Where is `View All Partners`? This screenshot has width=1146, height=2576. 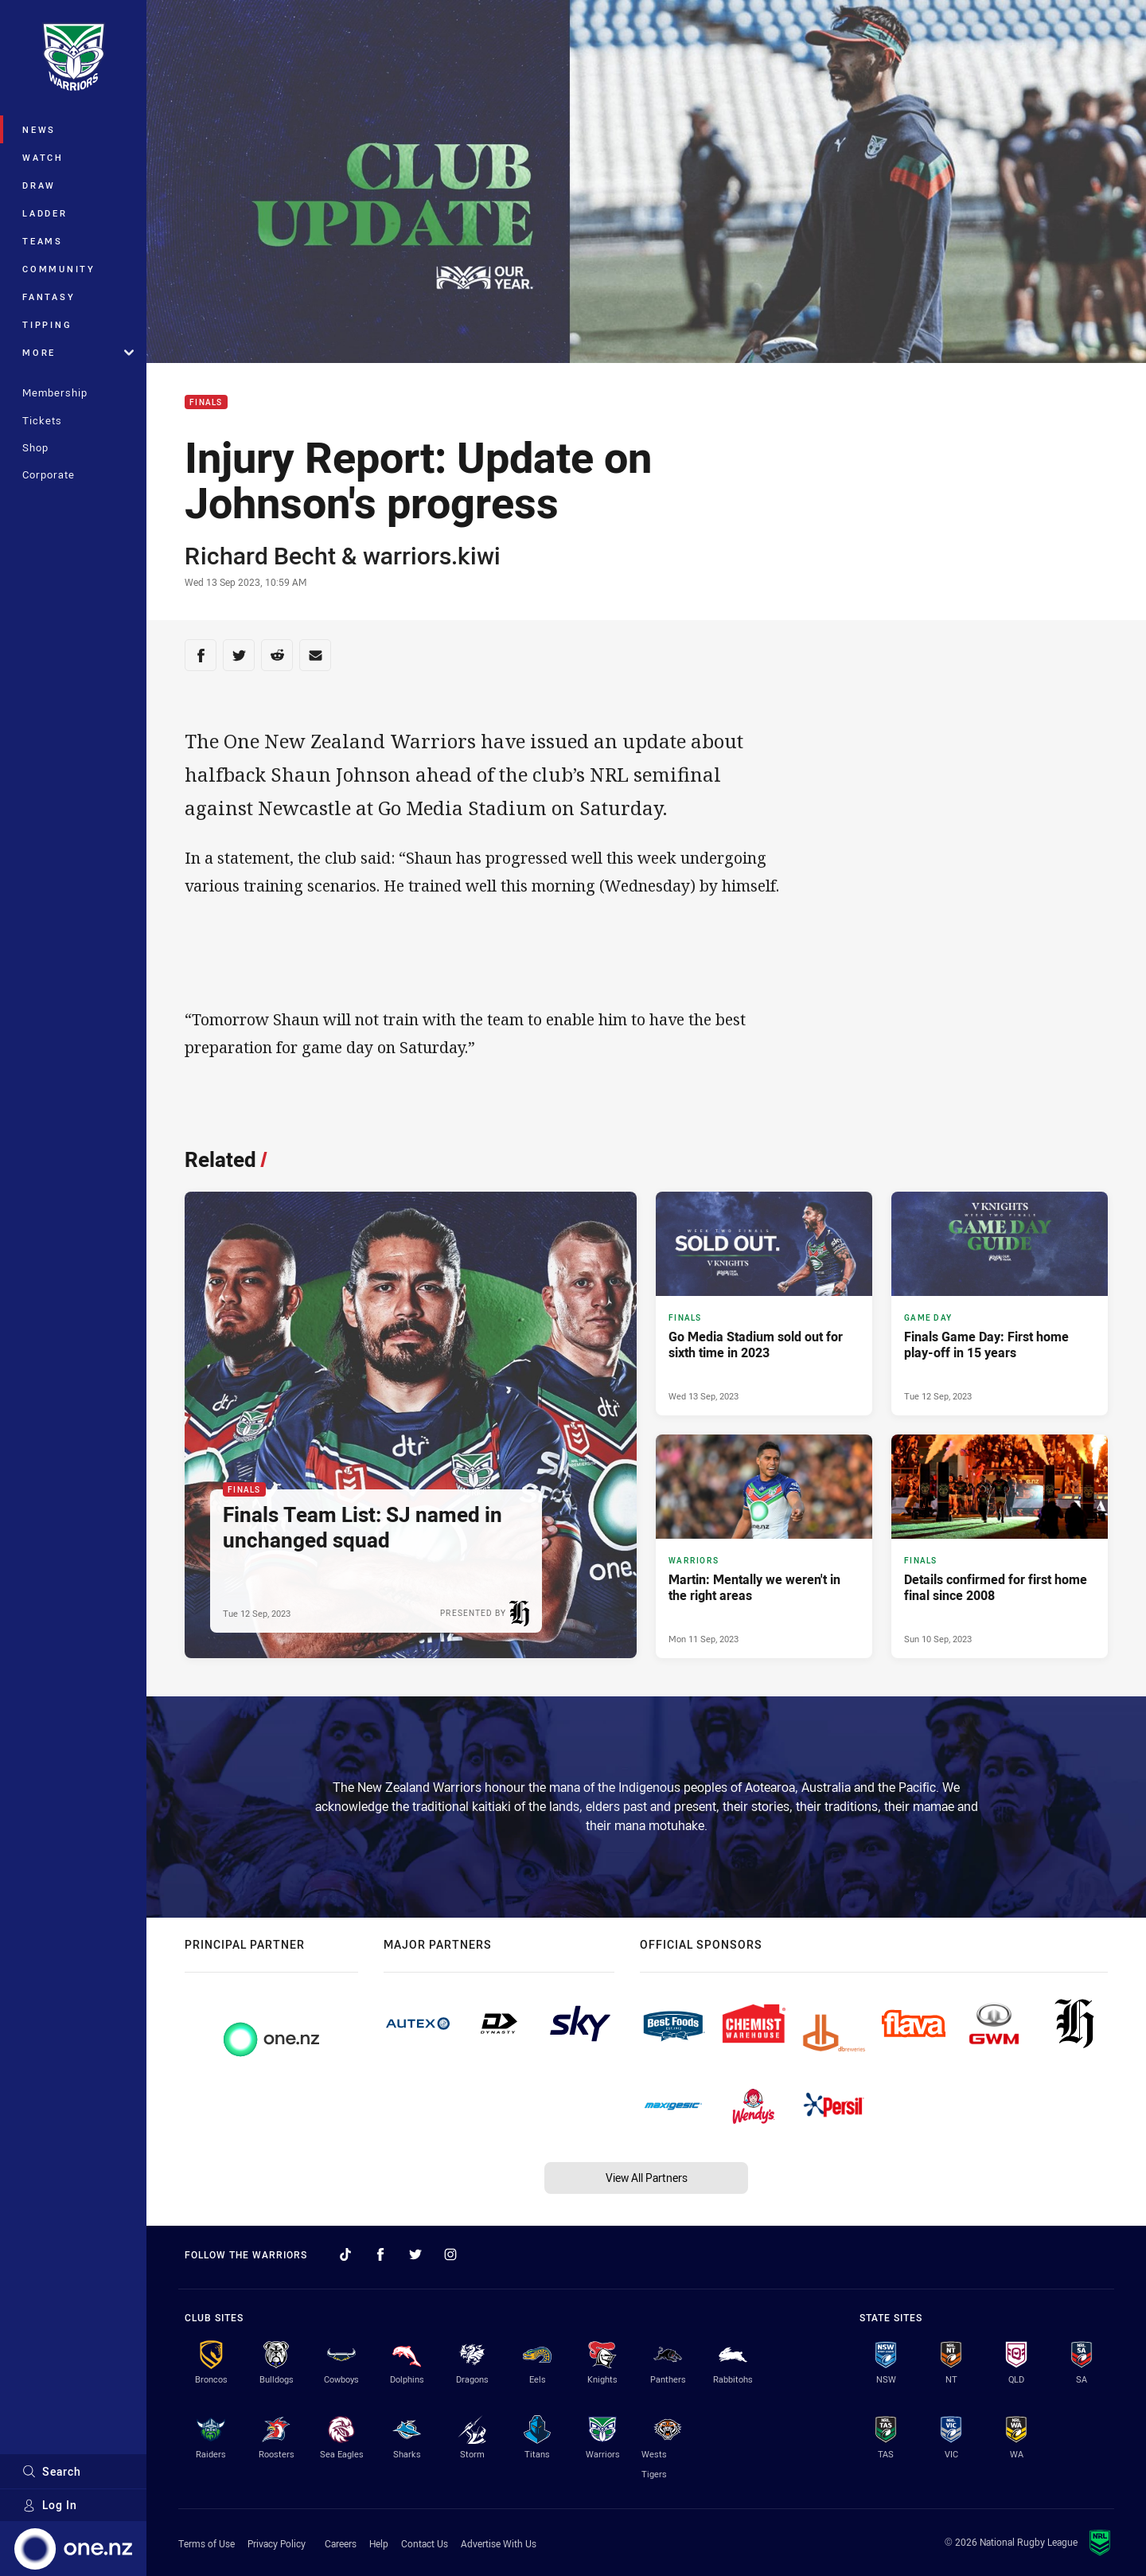
View All Partners is located at coordinates (647, 2177).